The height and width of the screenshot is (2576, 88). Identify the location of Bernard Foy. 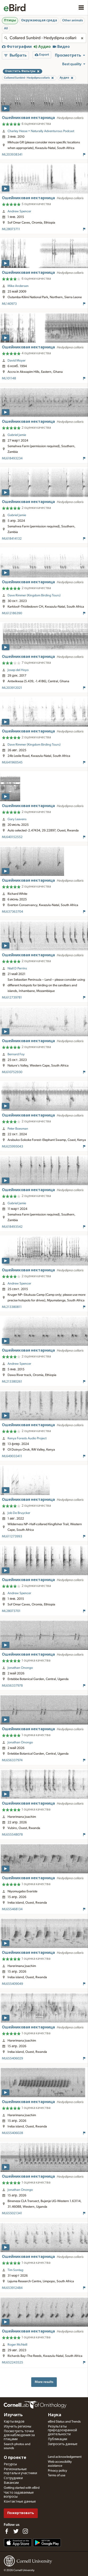
(16, 1054).